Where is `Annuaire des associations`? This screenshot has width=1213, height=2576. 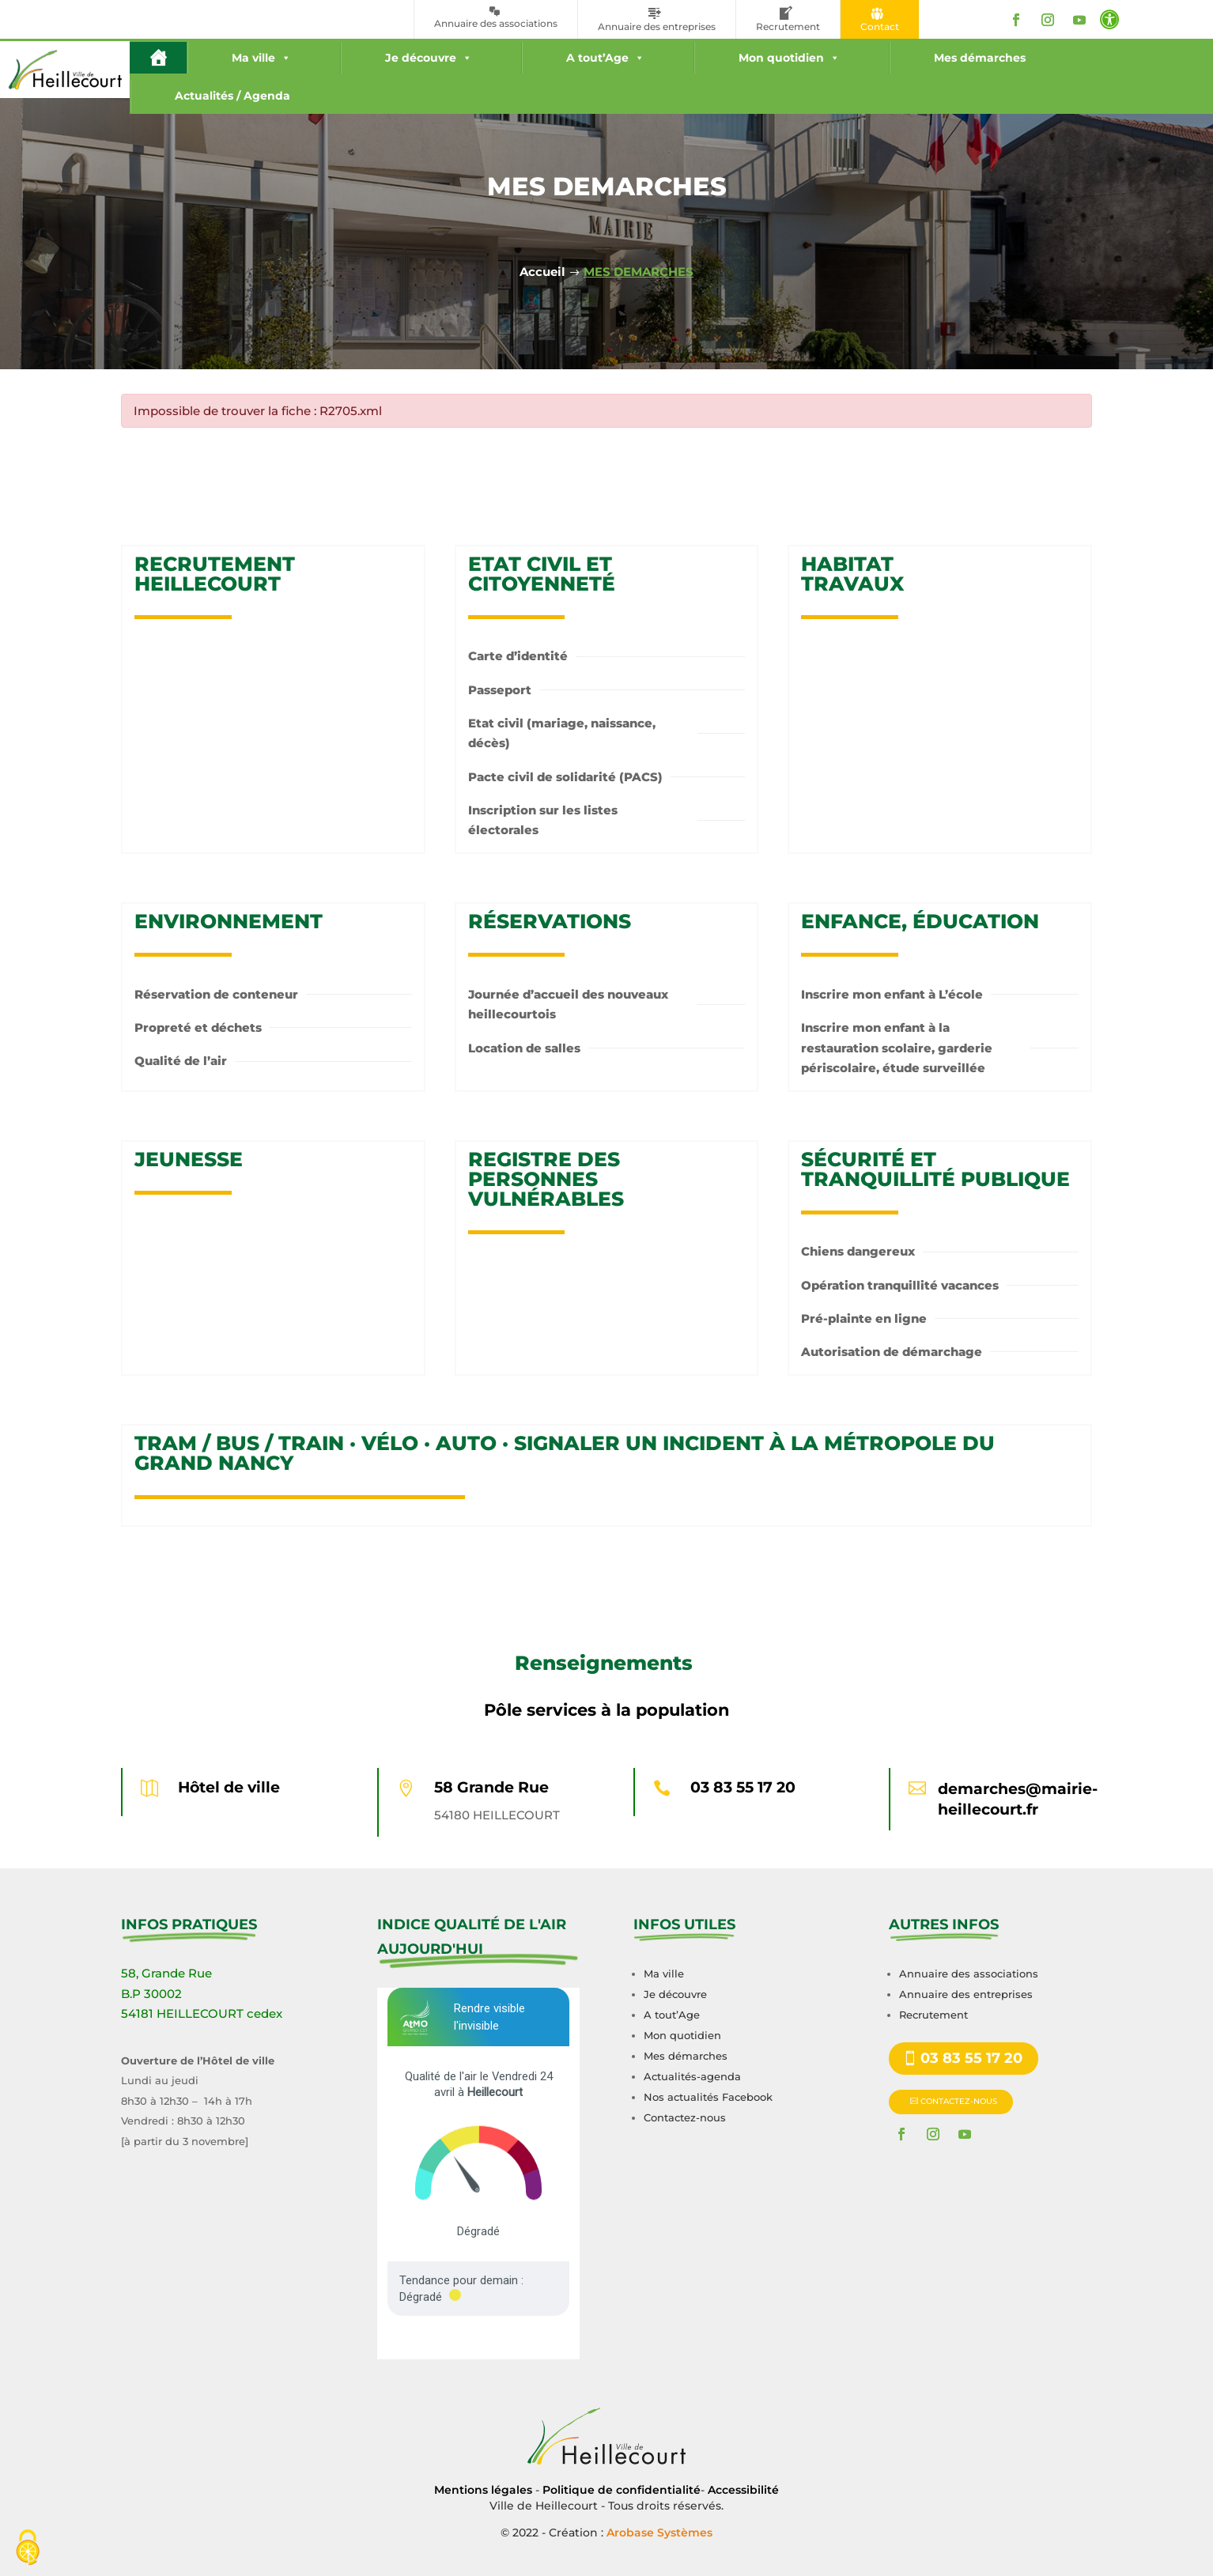
Annuaire des associations is located at coordinates (968, 1973).